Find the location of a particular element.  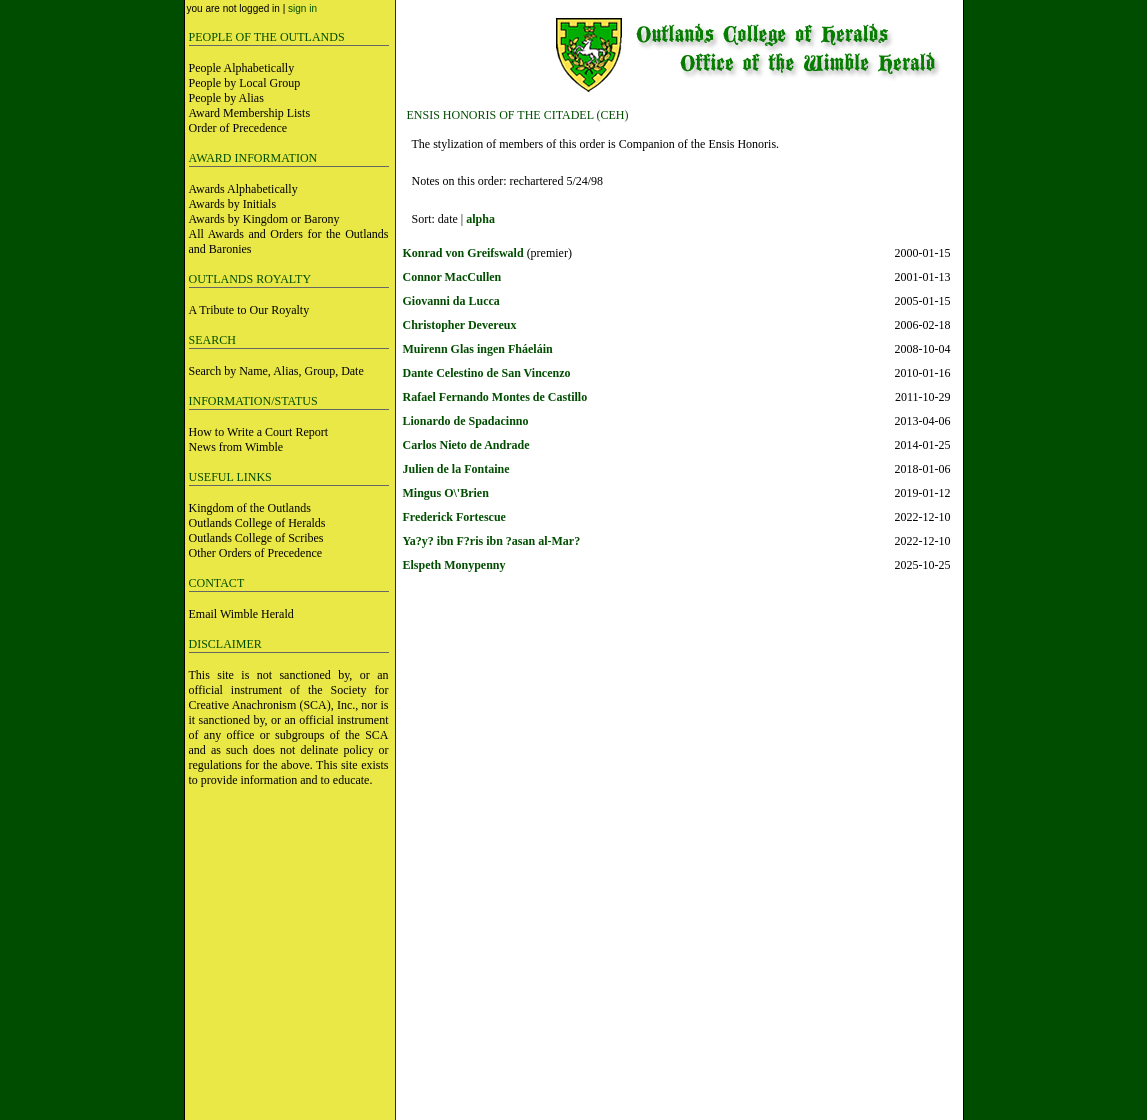

Search by Name, Alias, Group, Date is located at coordinates (276, 371).